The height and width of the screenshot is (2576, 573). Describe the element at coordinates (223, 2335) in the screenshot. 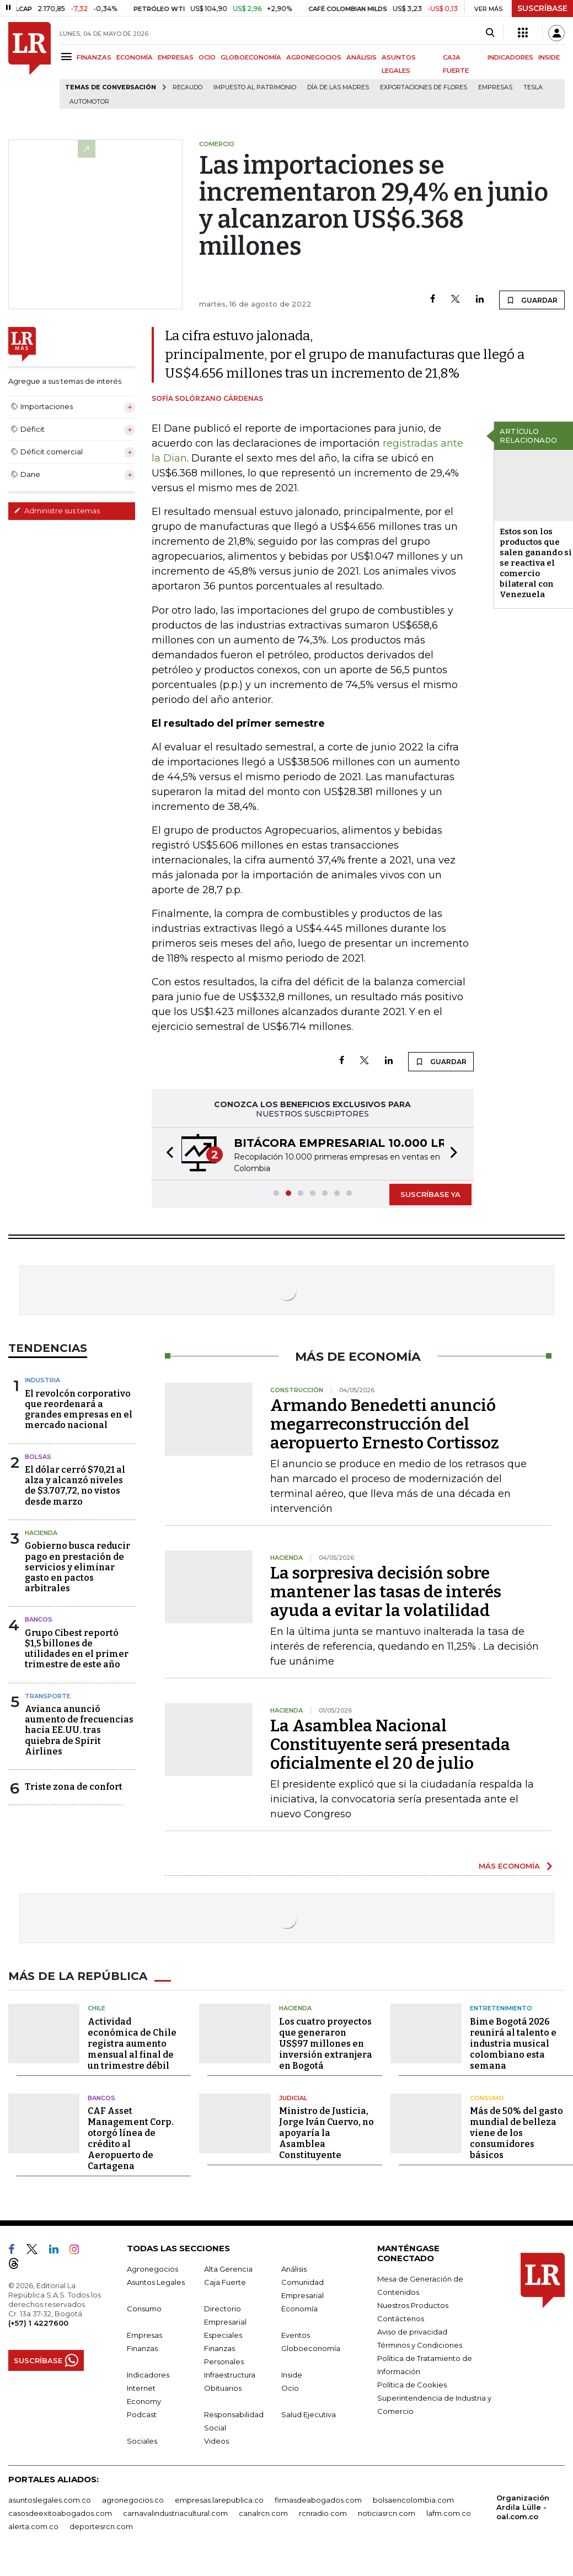

I see `Especiales` at that location.